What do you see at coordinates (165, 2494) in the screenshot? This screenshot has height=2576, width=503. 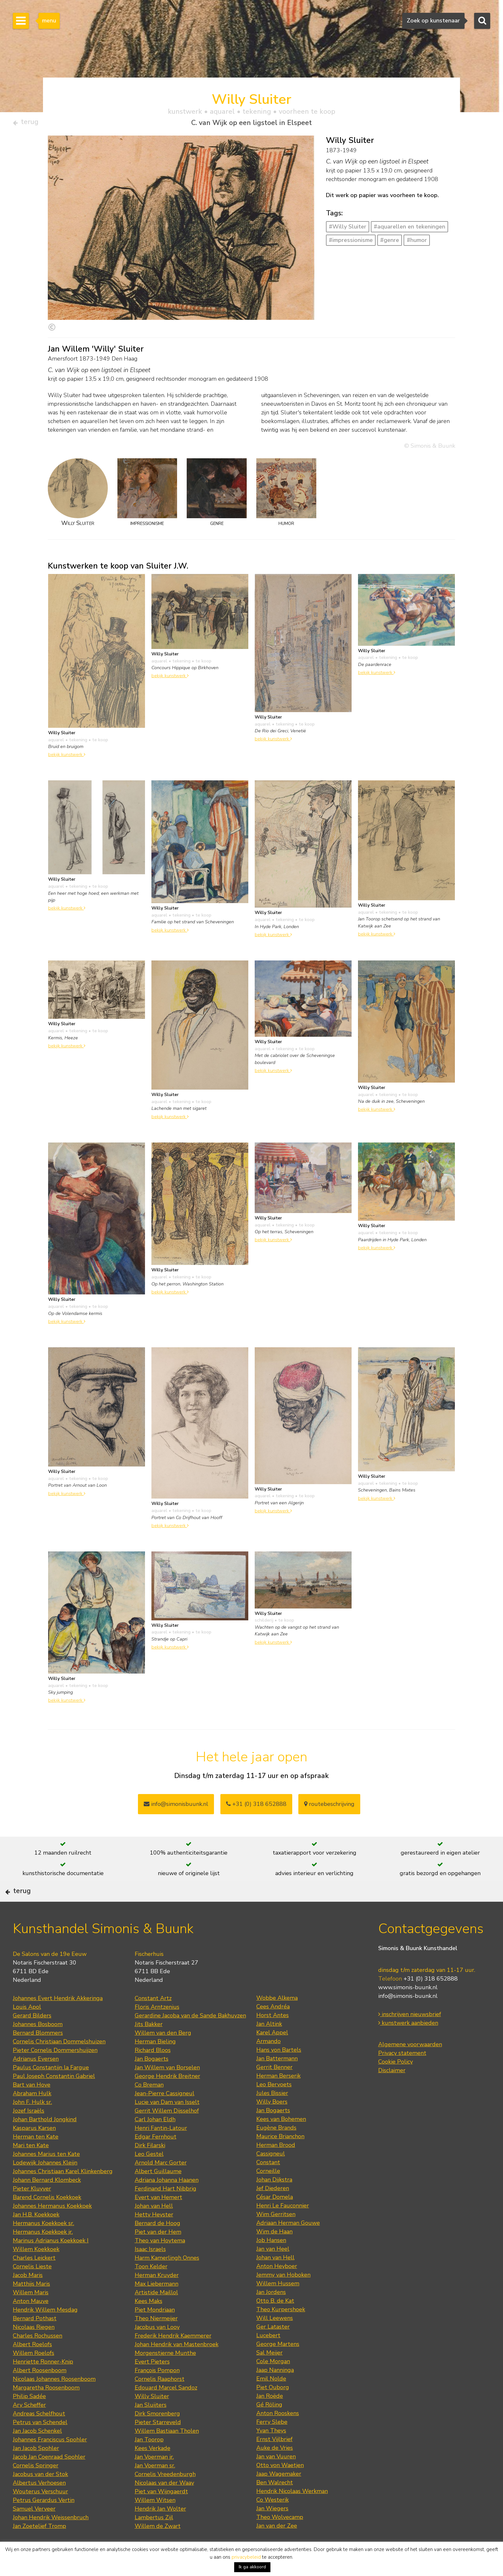 I see `Cornelis Vreedenburgh` at bounding box center [165, 2494].